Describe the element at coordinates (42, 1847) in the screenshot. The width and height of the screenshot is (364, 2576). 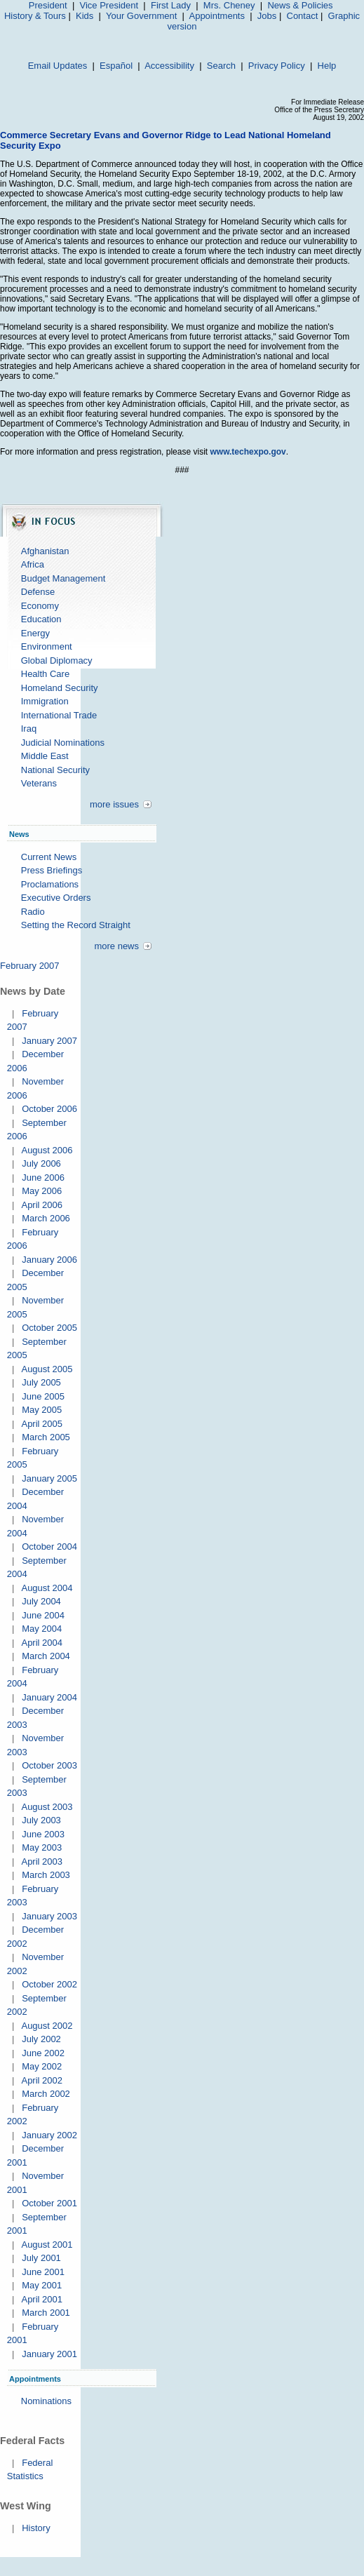
I see `May 2003` at that location.